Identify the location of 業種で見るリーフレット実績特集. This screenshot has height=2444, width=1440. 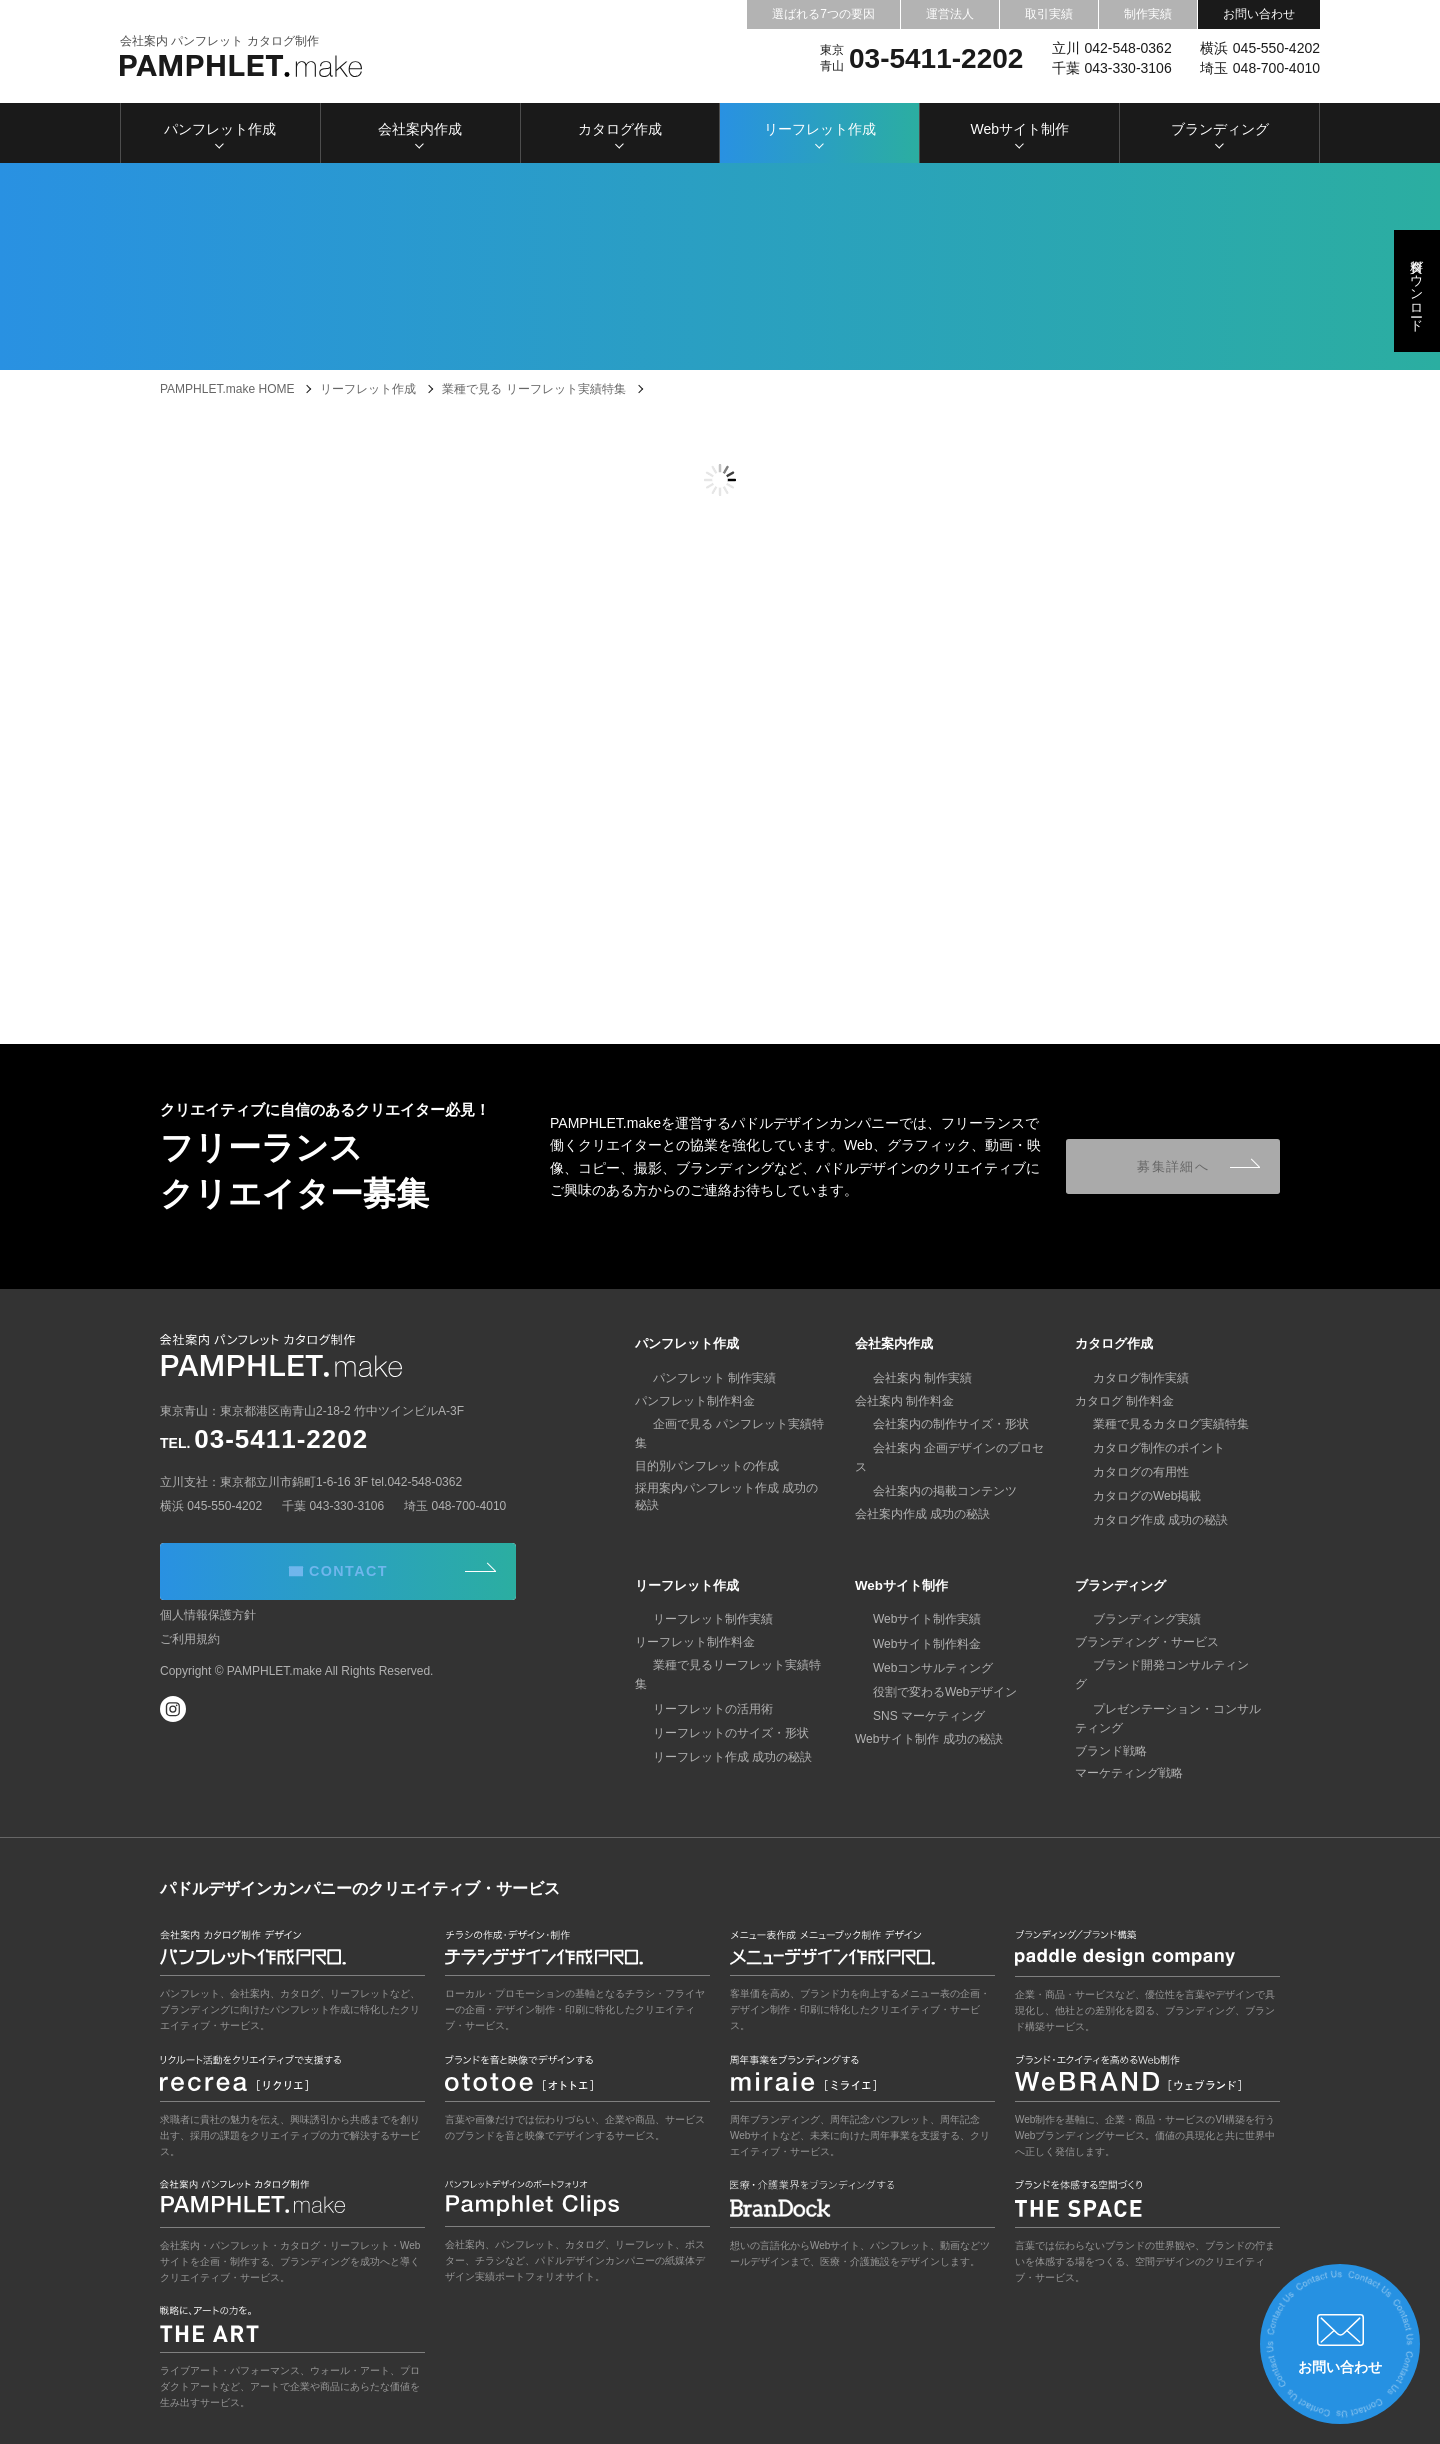
(725, 1665).